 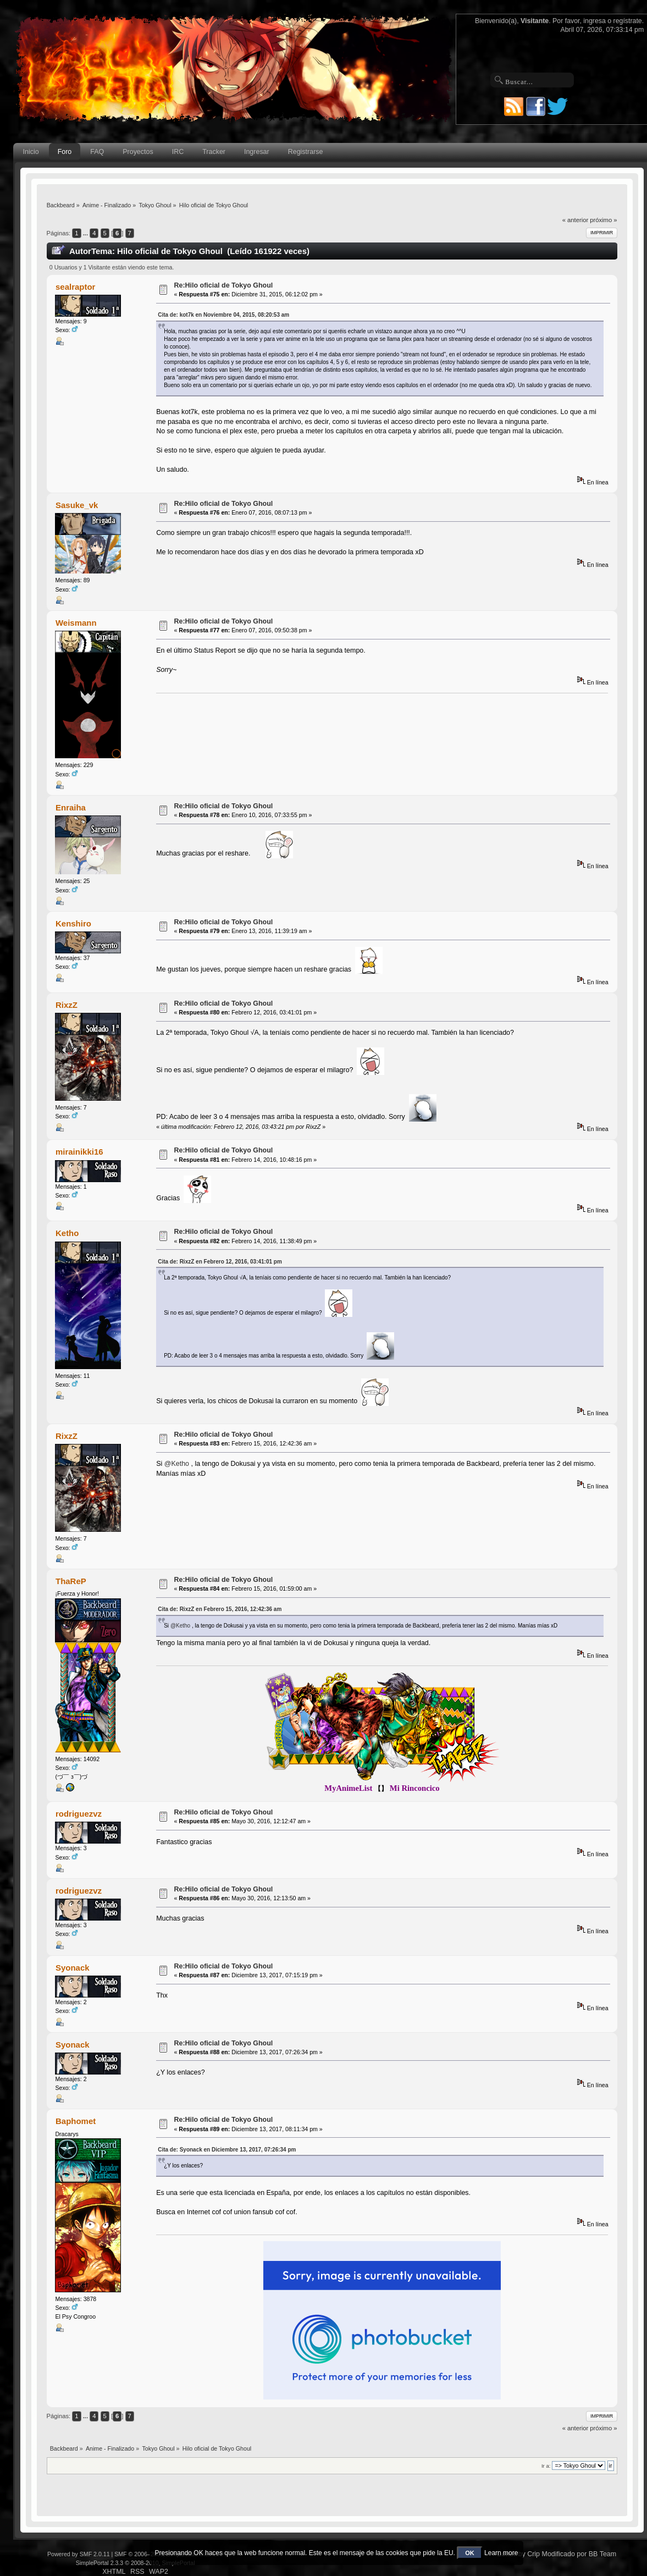 I want to click on Re:Hilo oficial de Tokyo Ghoul, so click(x=223, y=285).